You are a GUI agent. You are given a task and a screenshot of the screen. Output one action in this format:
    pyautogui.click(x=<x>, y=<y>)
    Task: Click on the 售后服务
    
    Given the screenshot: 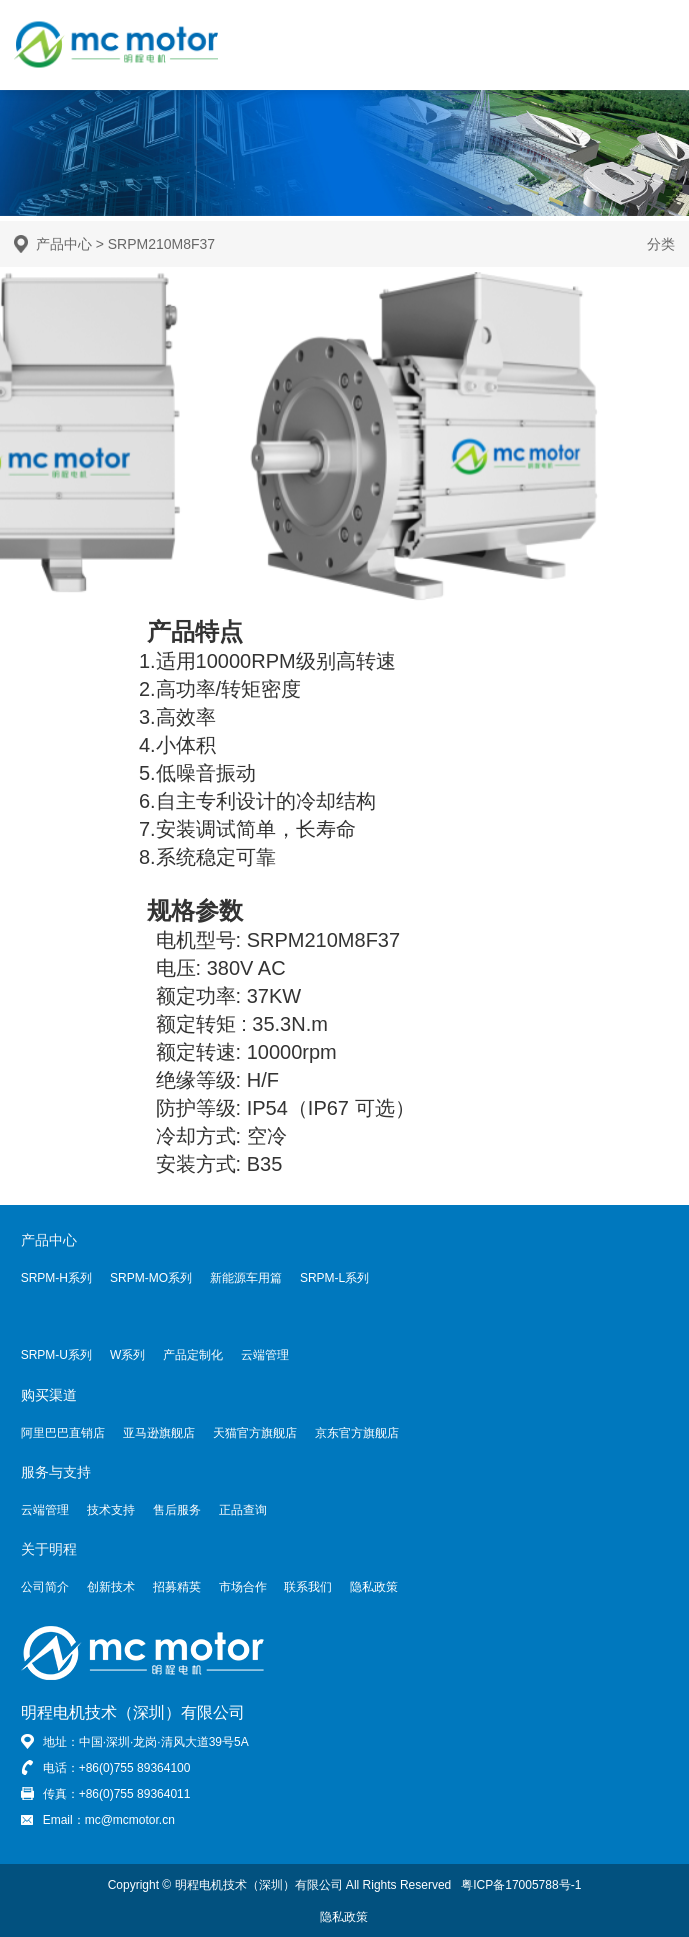 What is the action you would take?
    pyautogui.click(x=177, y=1510)
    